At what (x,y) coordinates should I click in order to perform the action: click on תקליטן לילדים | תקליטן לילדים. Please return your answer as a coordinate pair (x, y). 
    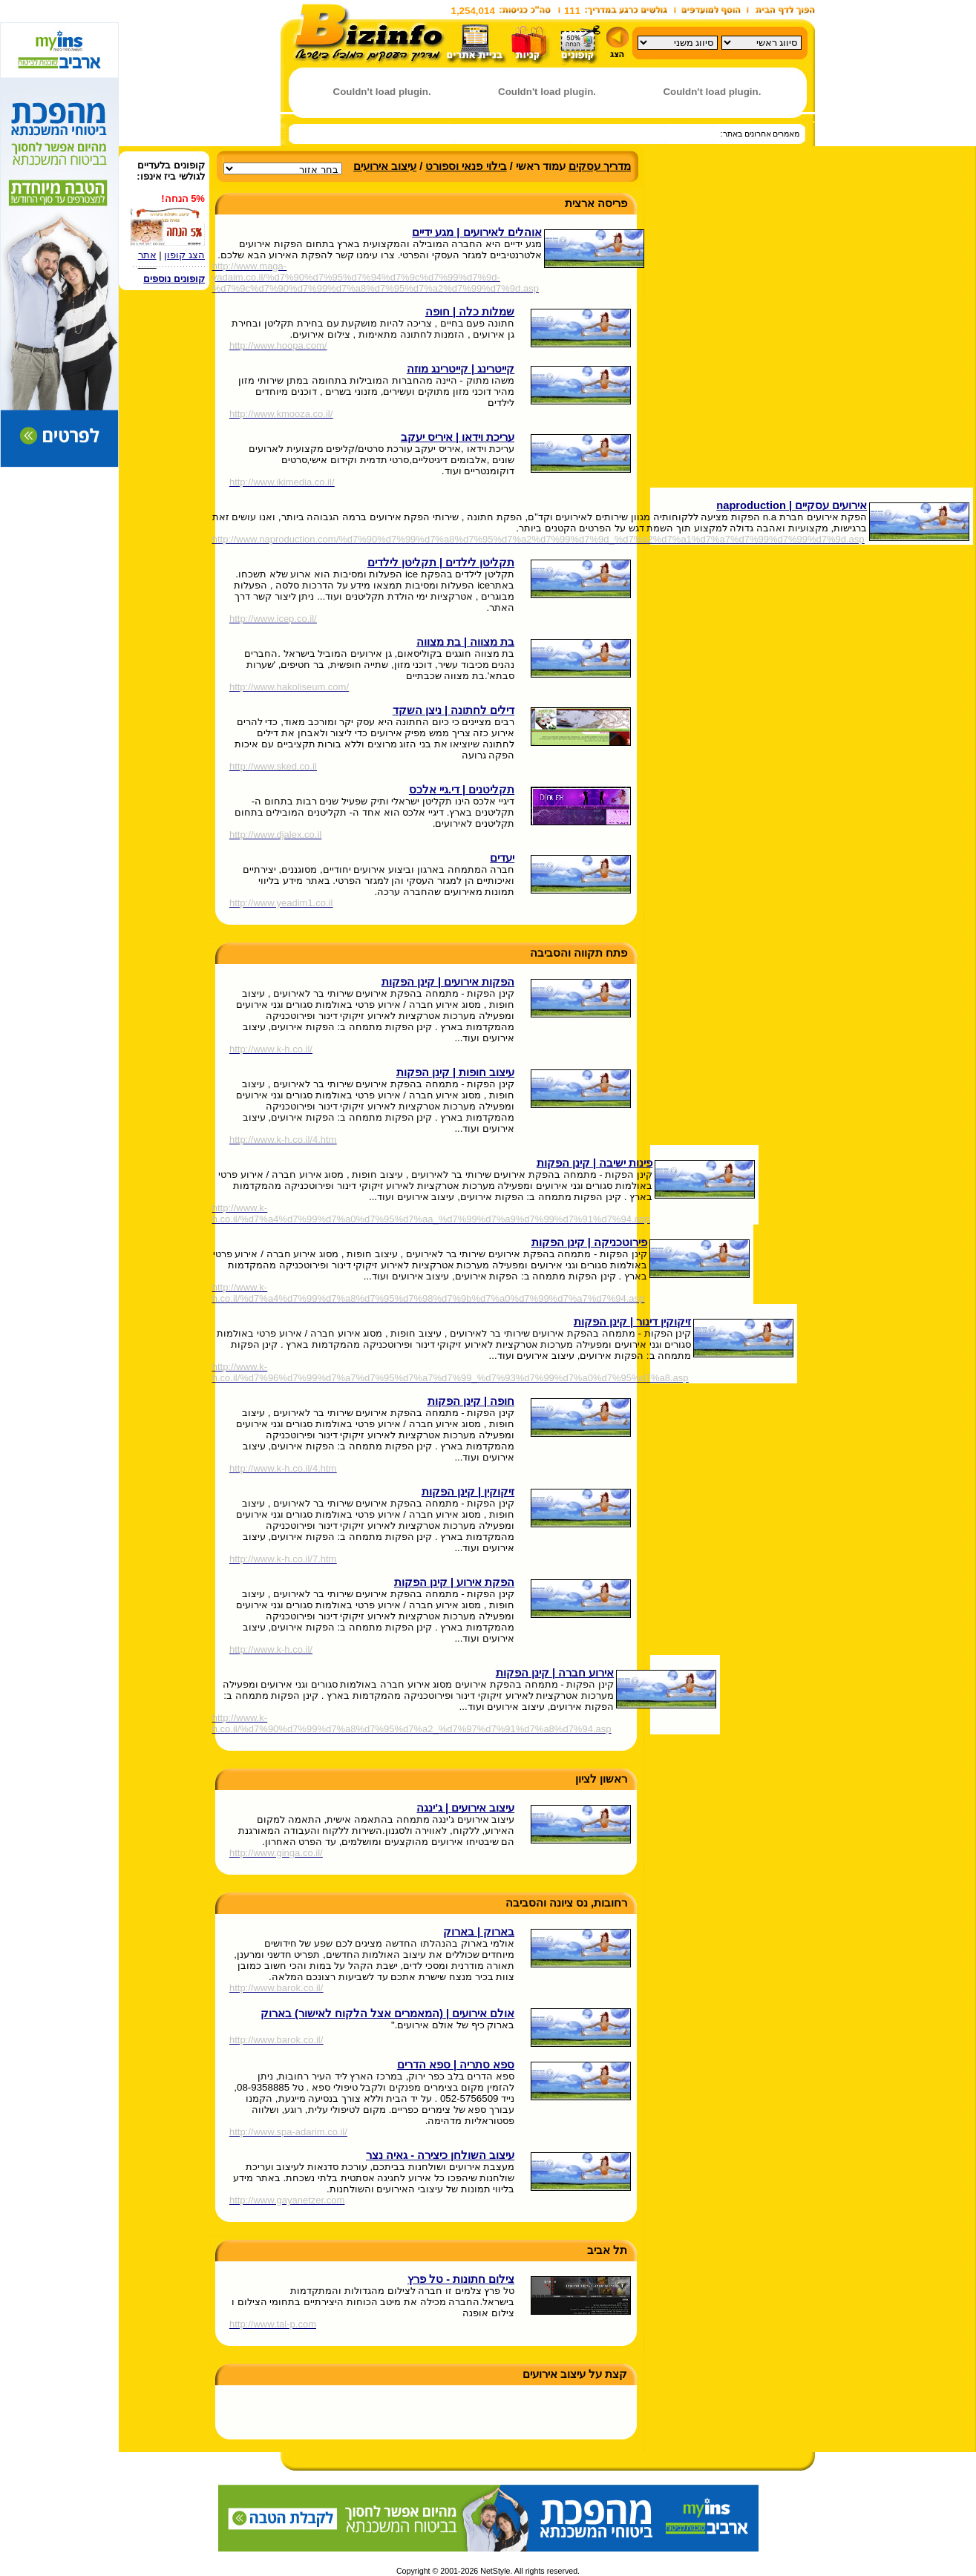
    Looking at the image, I should click on (440, 562).